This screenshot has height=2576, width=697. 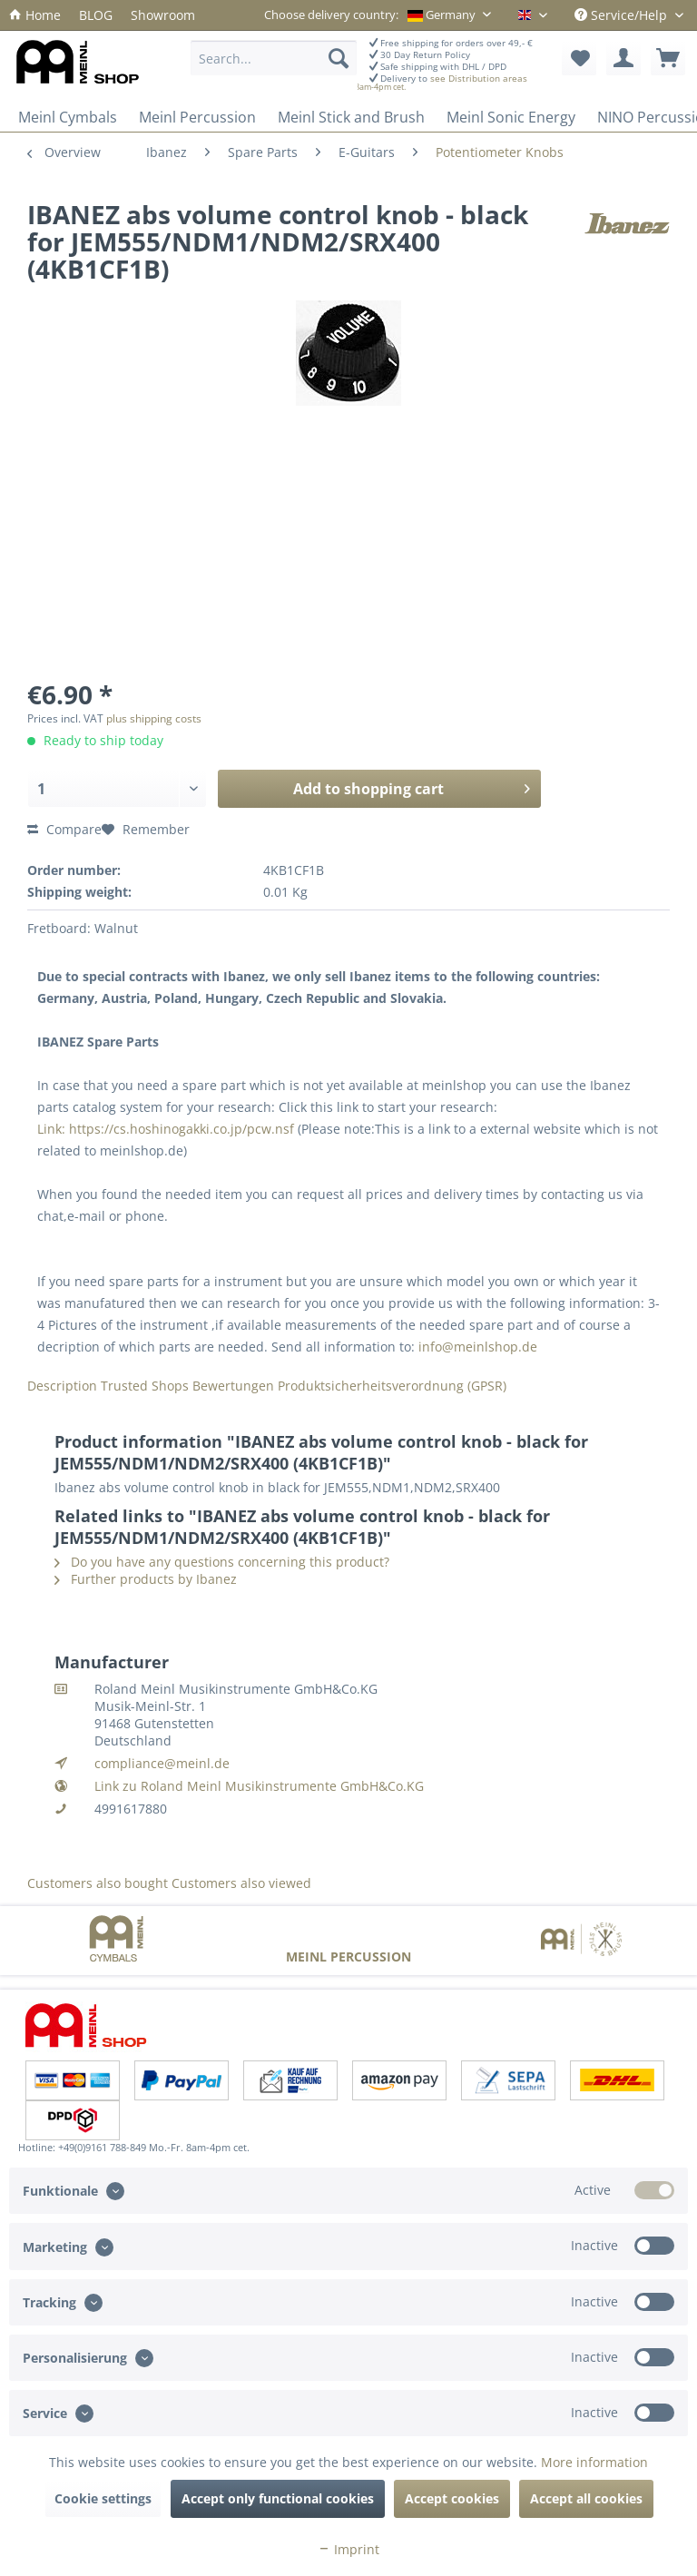 I want to click on Compare, so click(x=64, y=829).